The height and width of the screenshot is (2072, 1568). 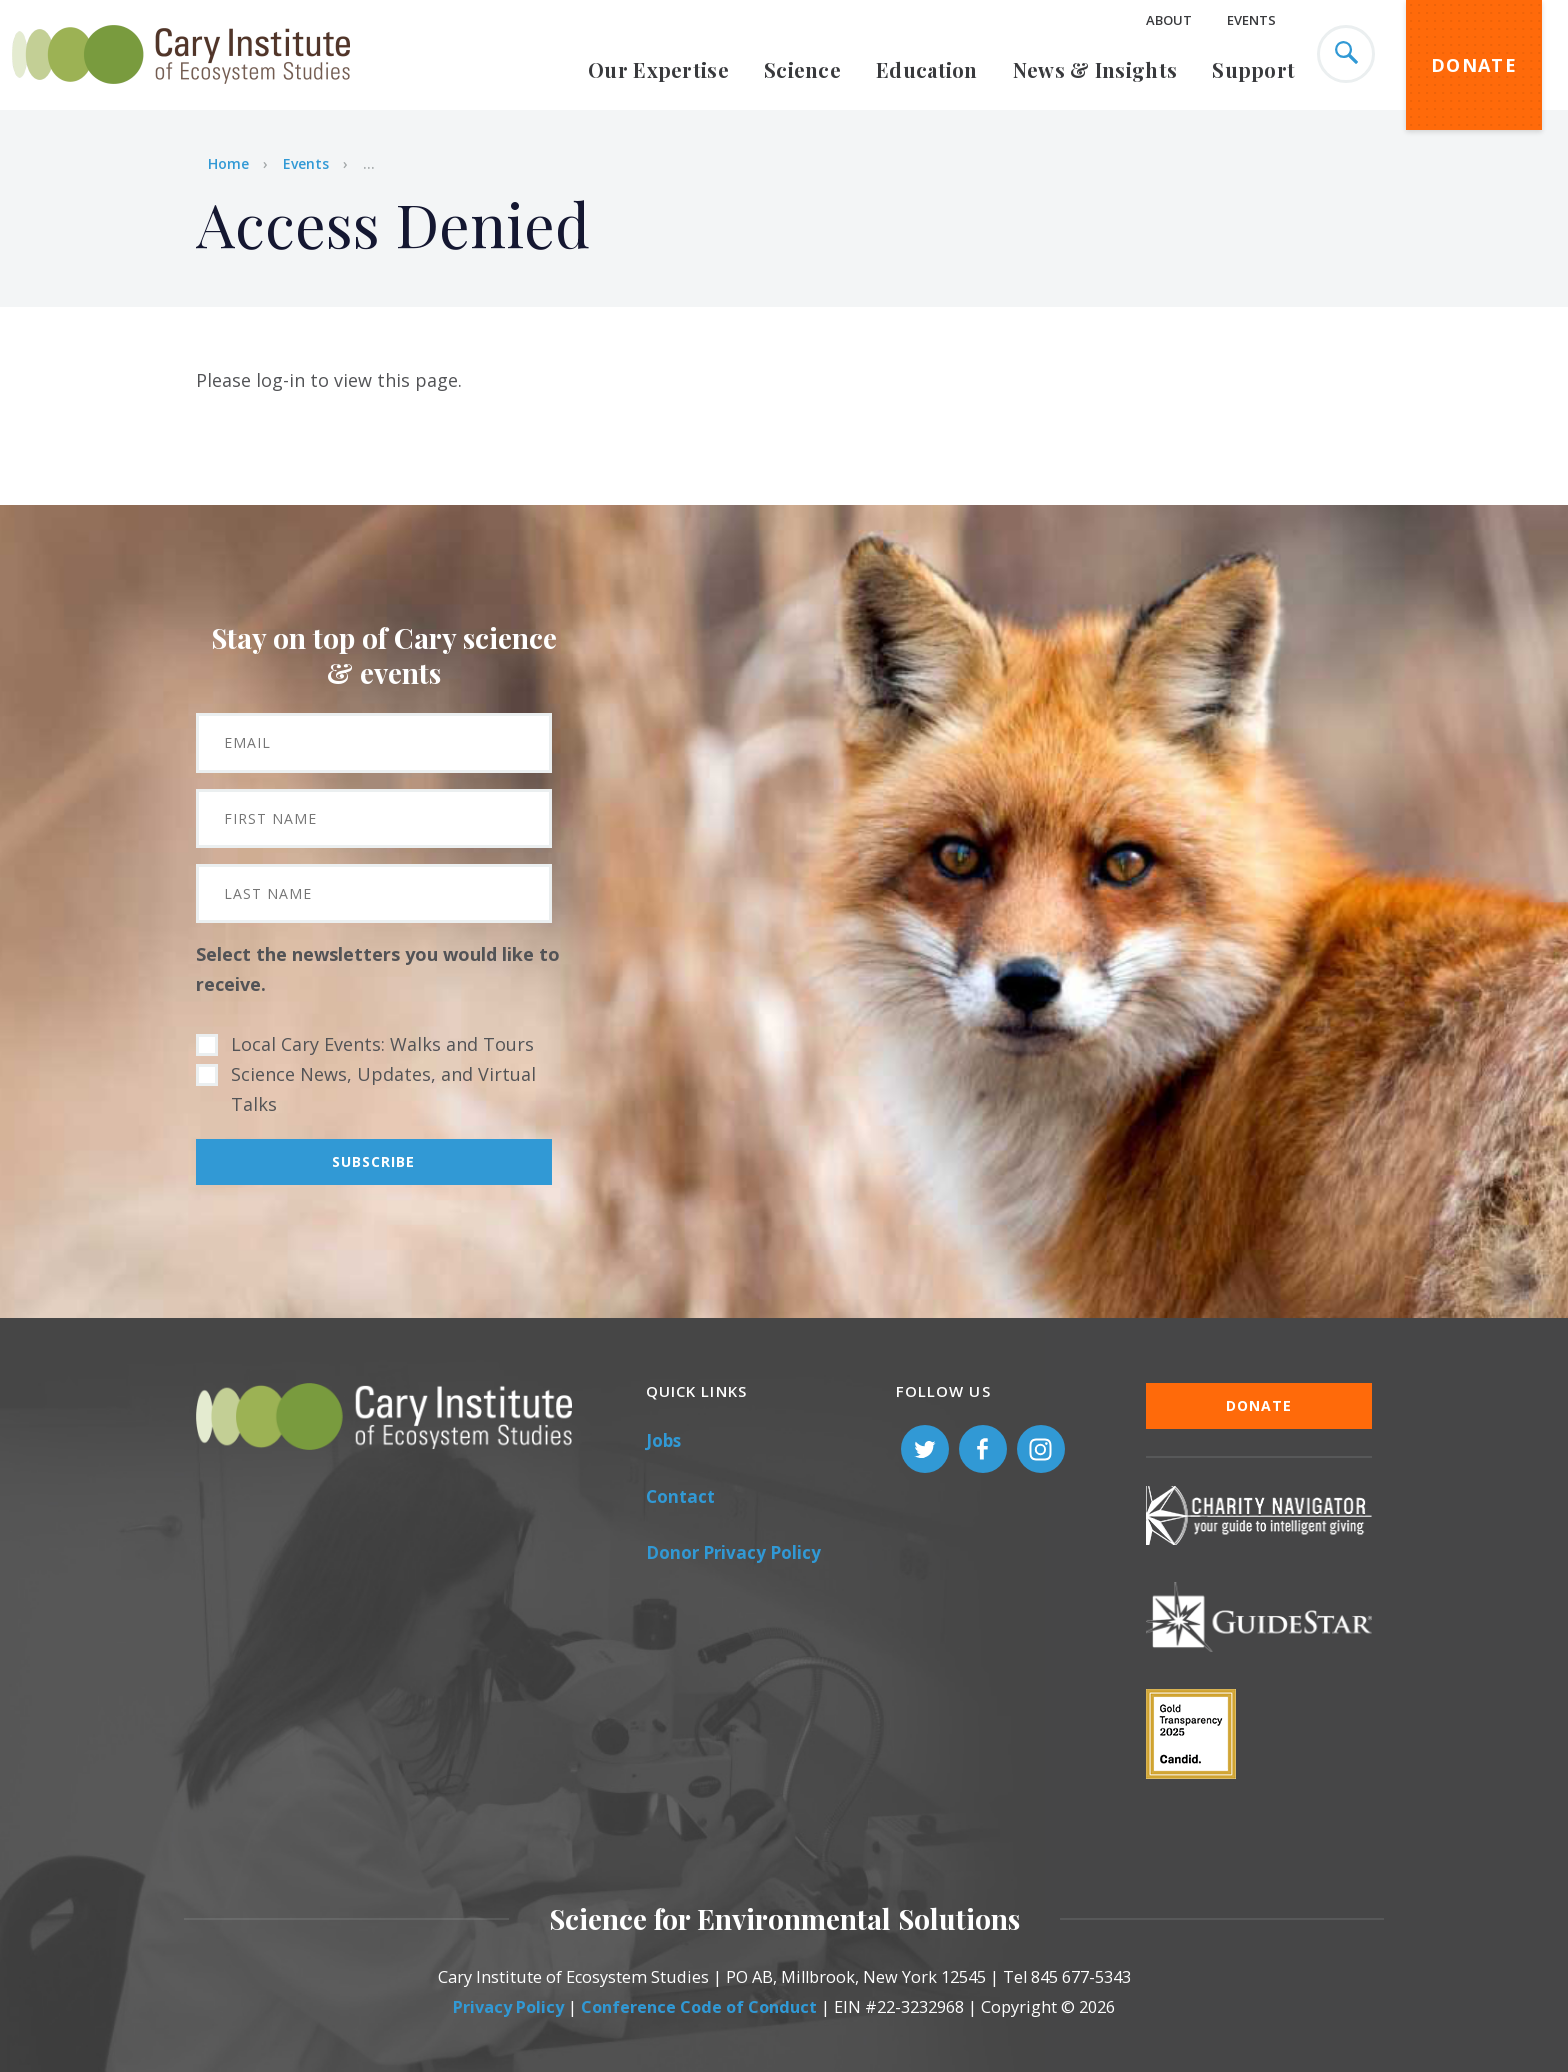 I want to click on News & Insights, so click(x=1095, y=69).